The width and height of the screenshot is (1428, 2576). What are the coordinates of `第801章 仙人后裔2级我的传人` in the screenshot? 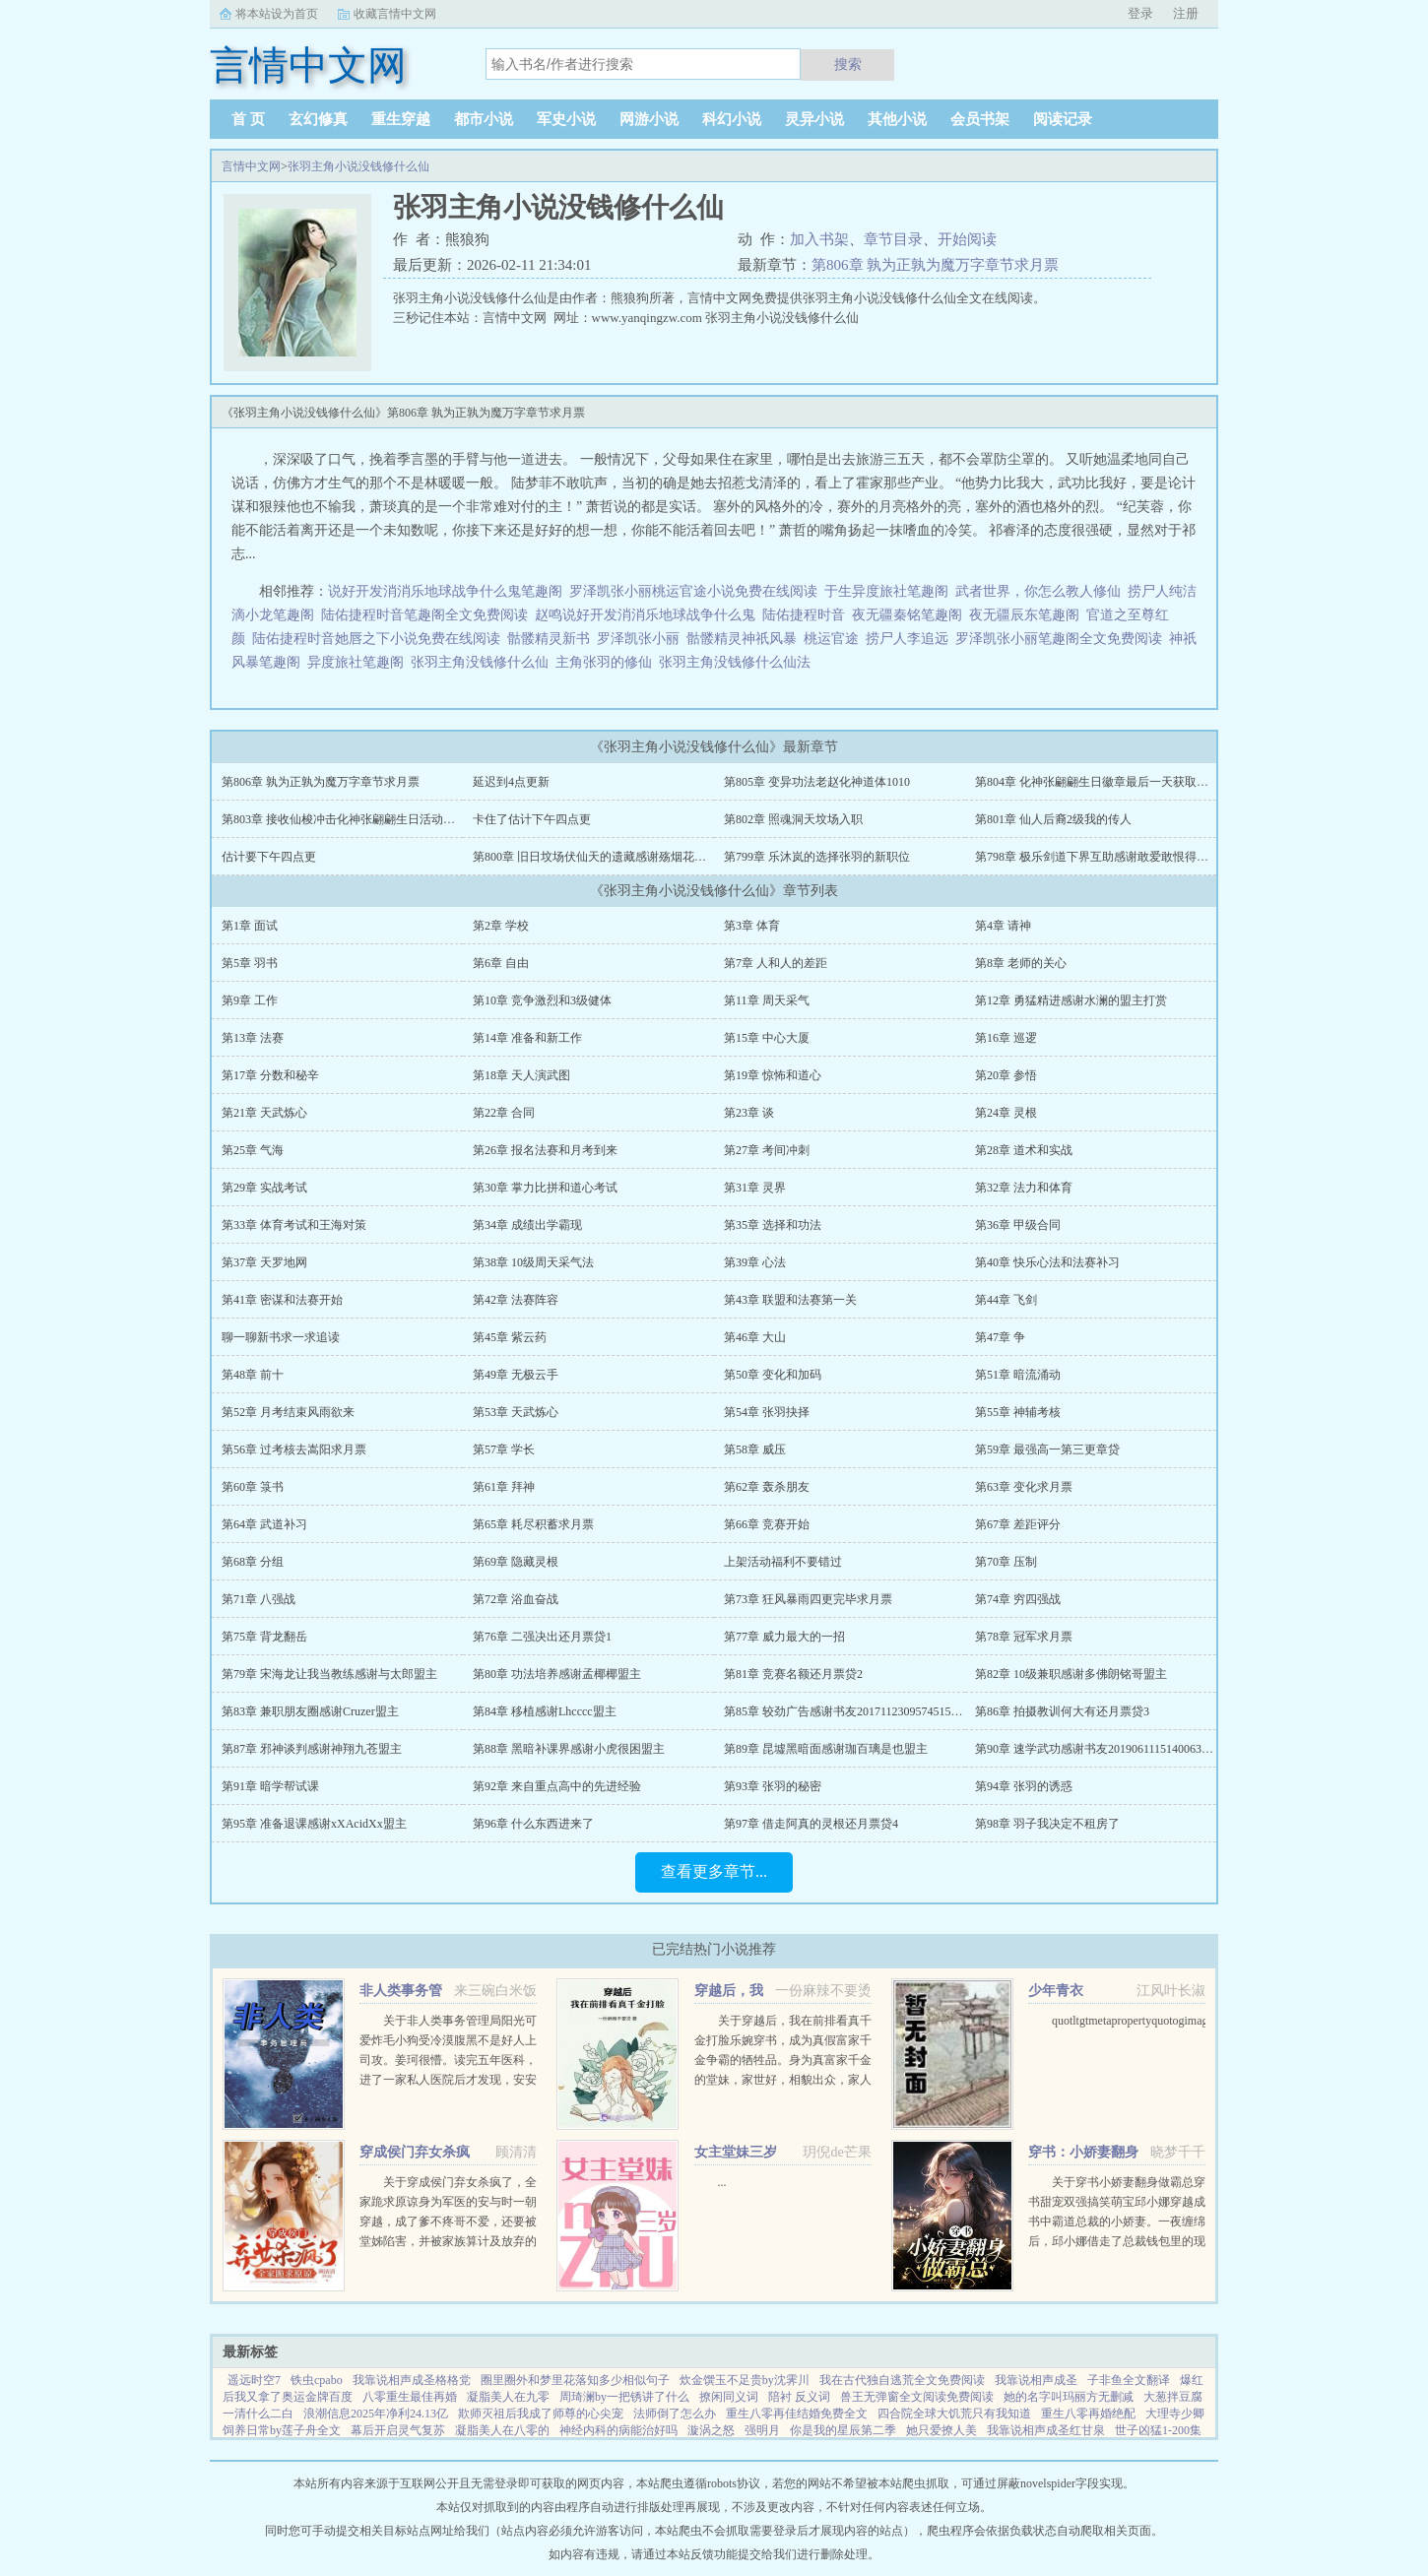 It's located at (1053, 819).